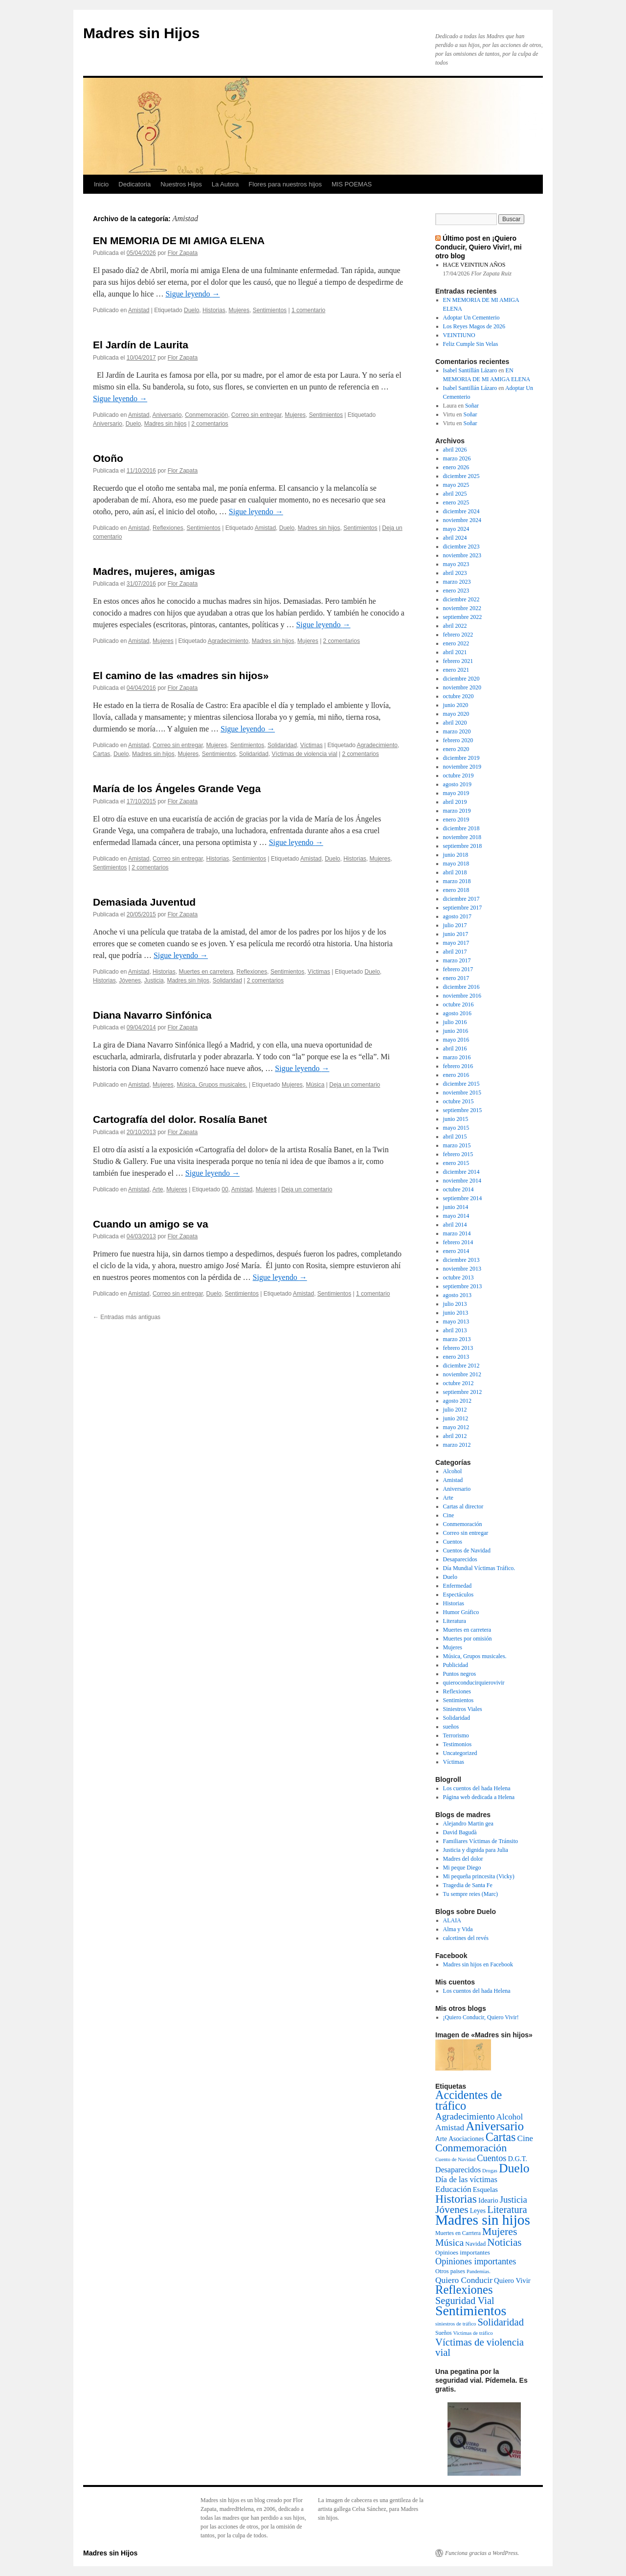 This screenshot has width=626, height=2576. Describe the element at coordinates (463, 1858) in the screenshot. I see `Madres del dolor` at that location.